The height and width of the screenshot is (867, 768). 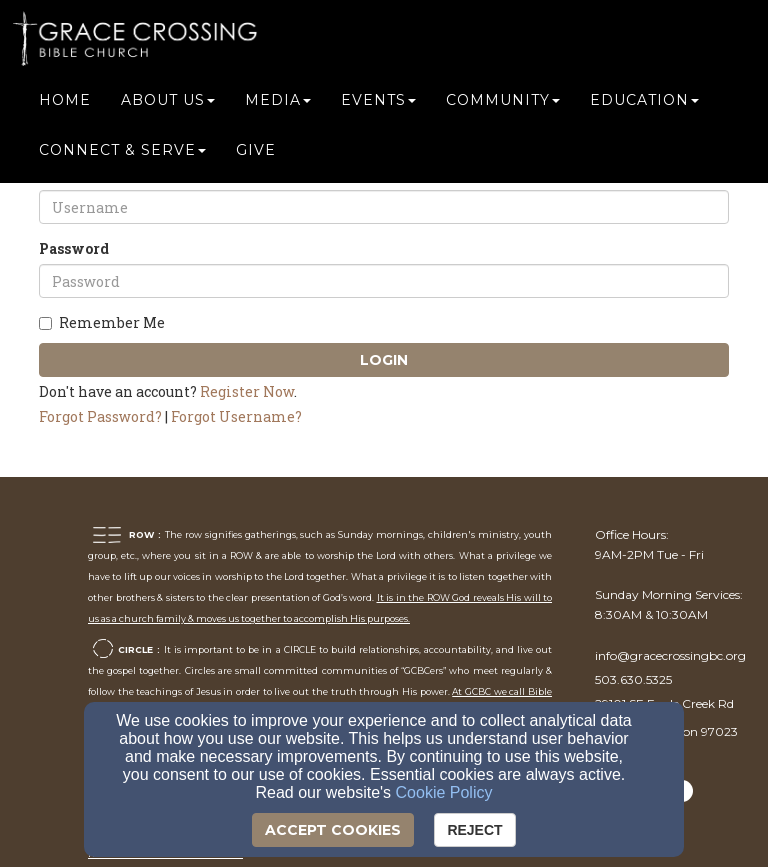 What do you see at coordinates (256, 152) in the screenshot?
I see `Give [button]` at bounding box center [256, 152].